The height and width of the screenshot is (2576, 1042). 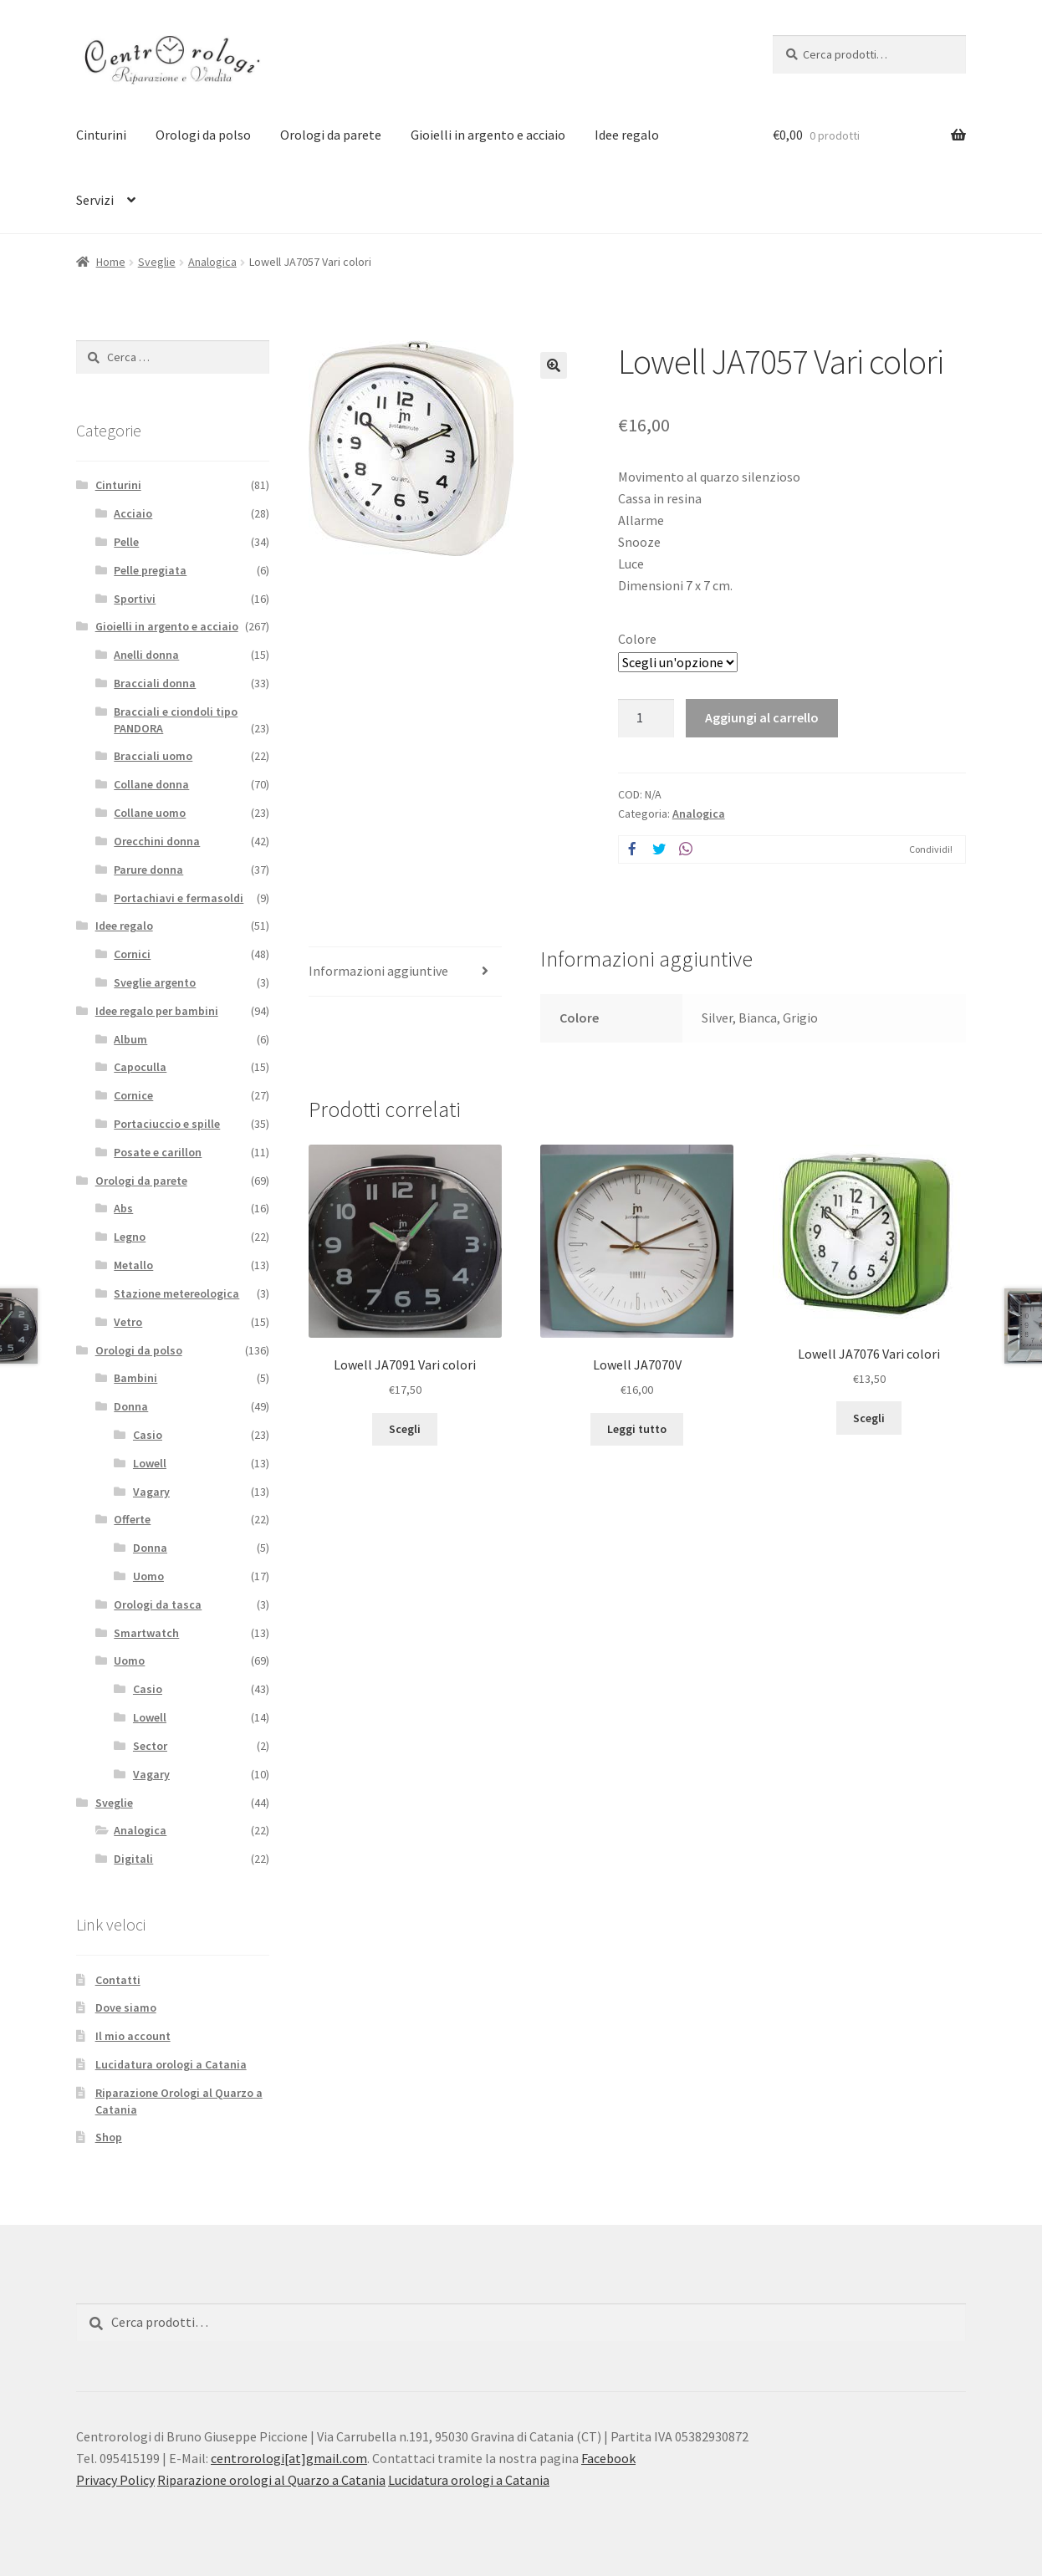 What do you see at coordinates (135, 598) in the screenshot?
I see `Sportivi` at bounding box center [135, 598].